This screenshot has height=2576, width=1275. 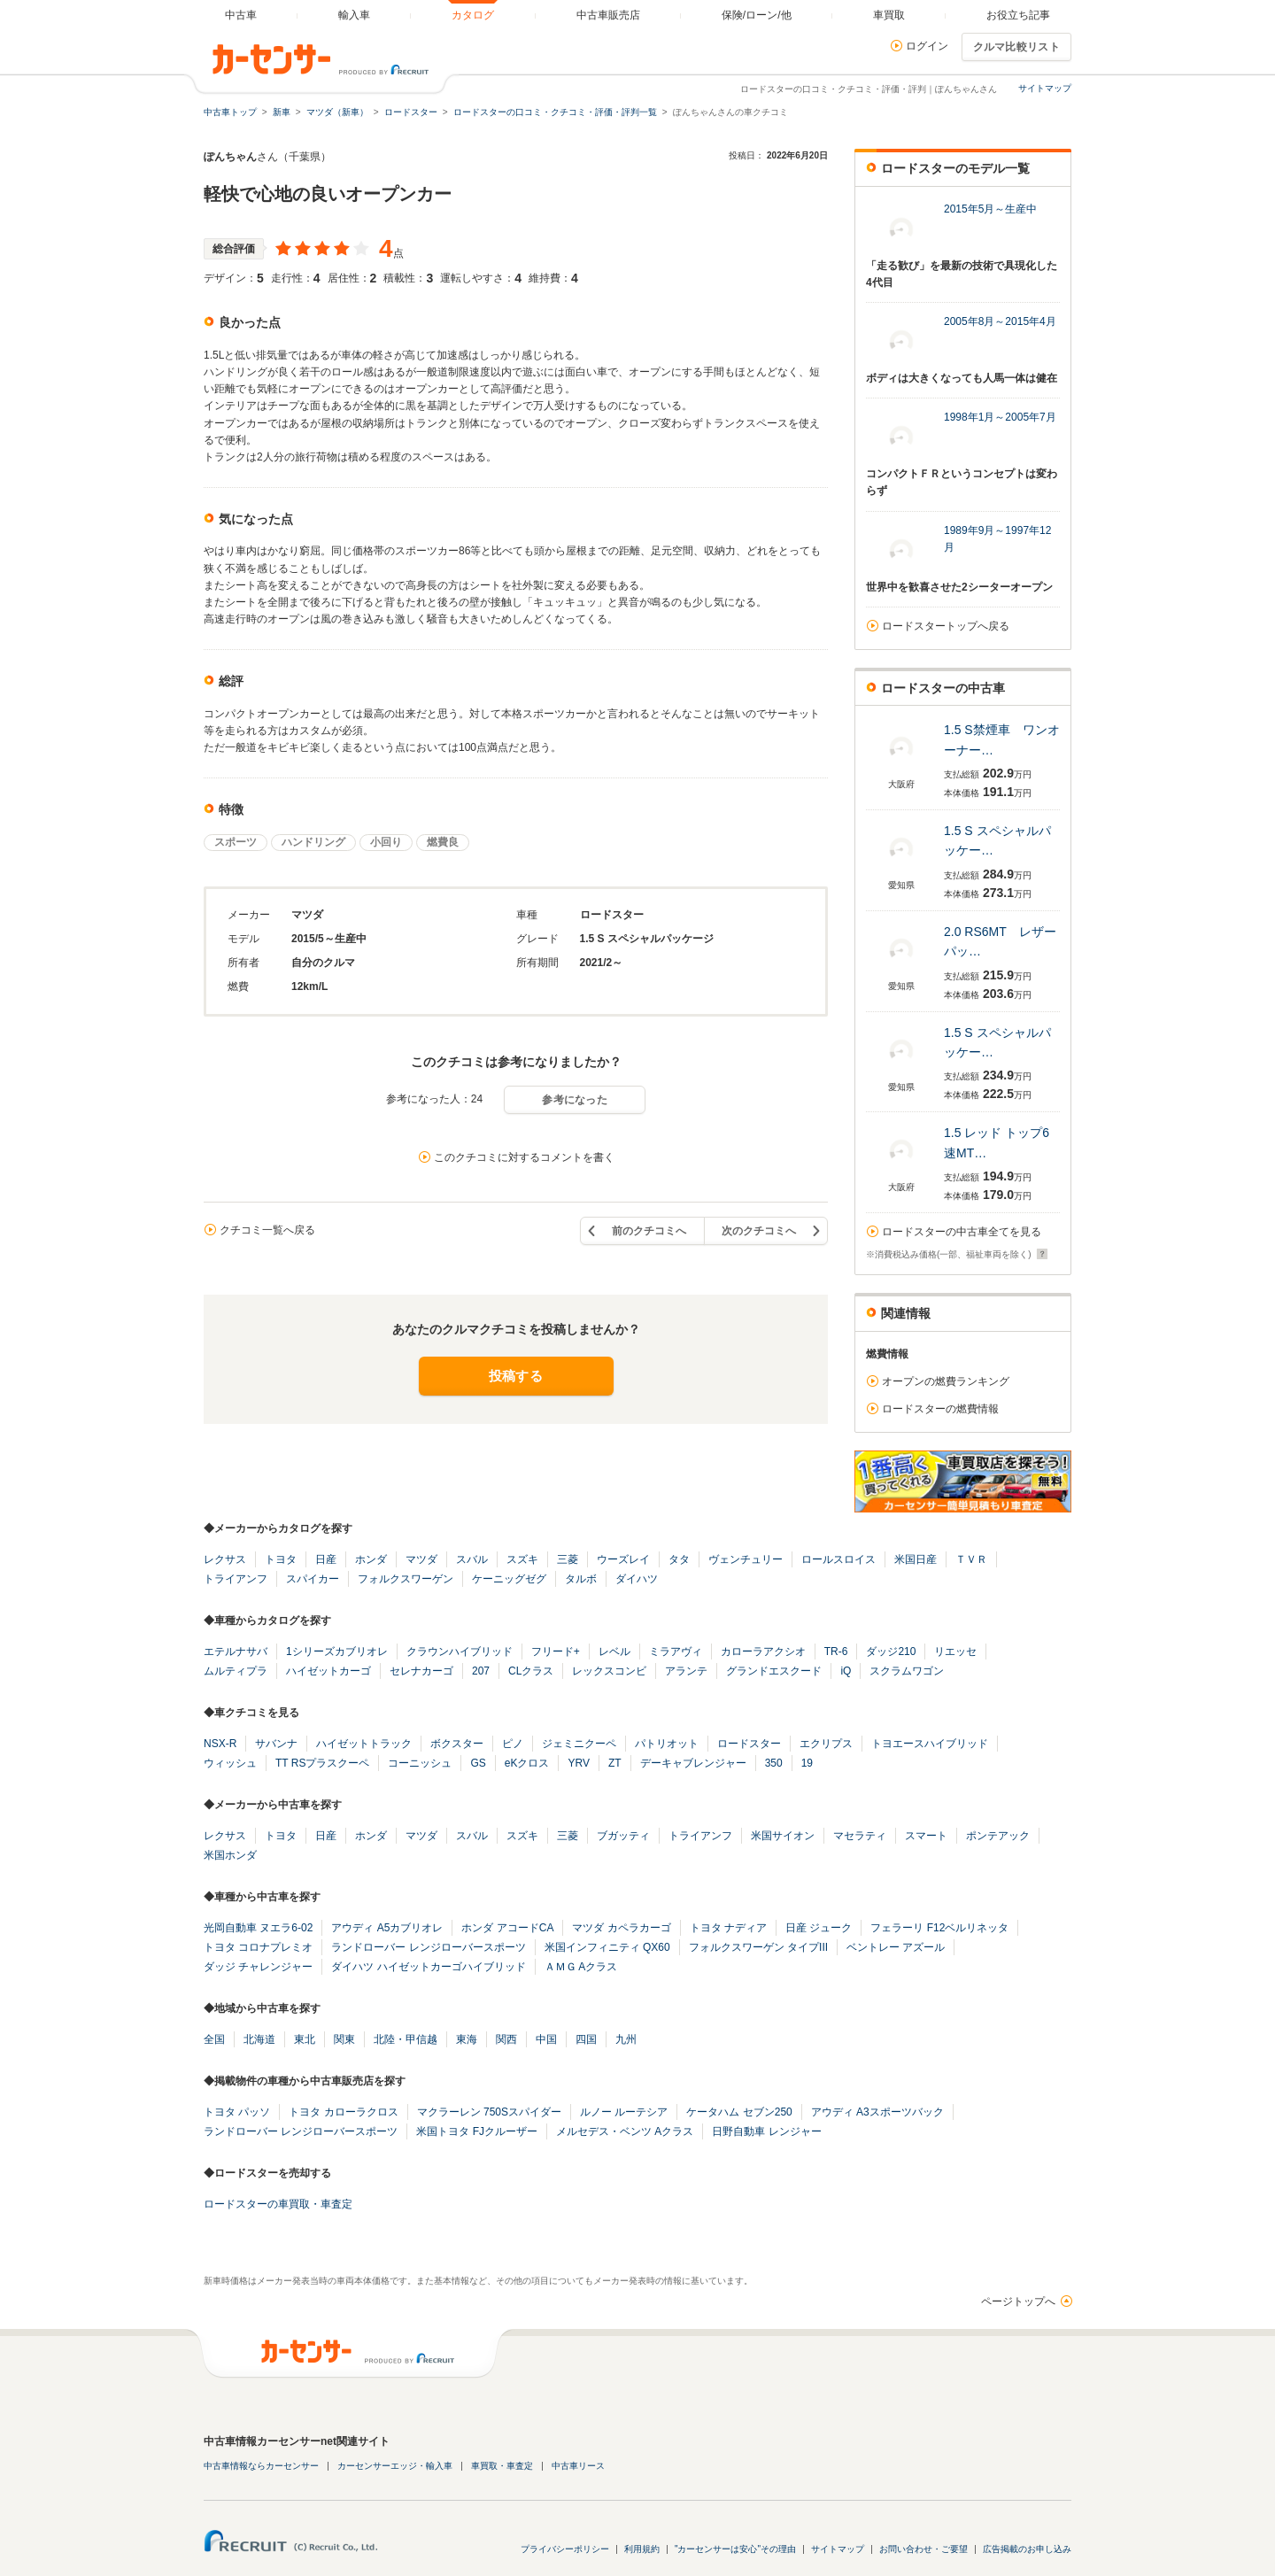 I want to click on 利用規約, so click(x=642, y=2549).